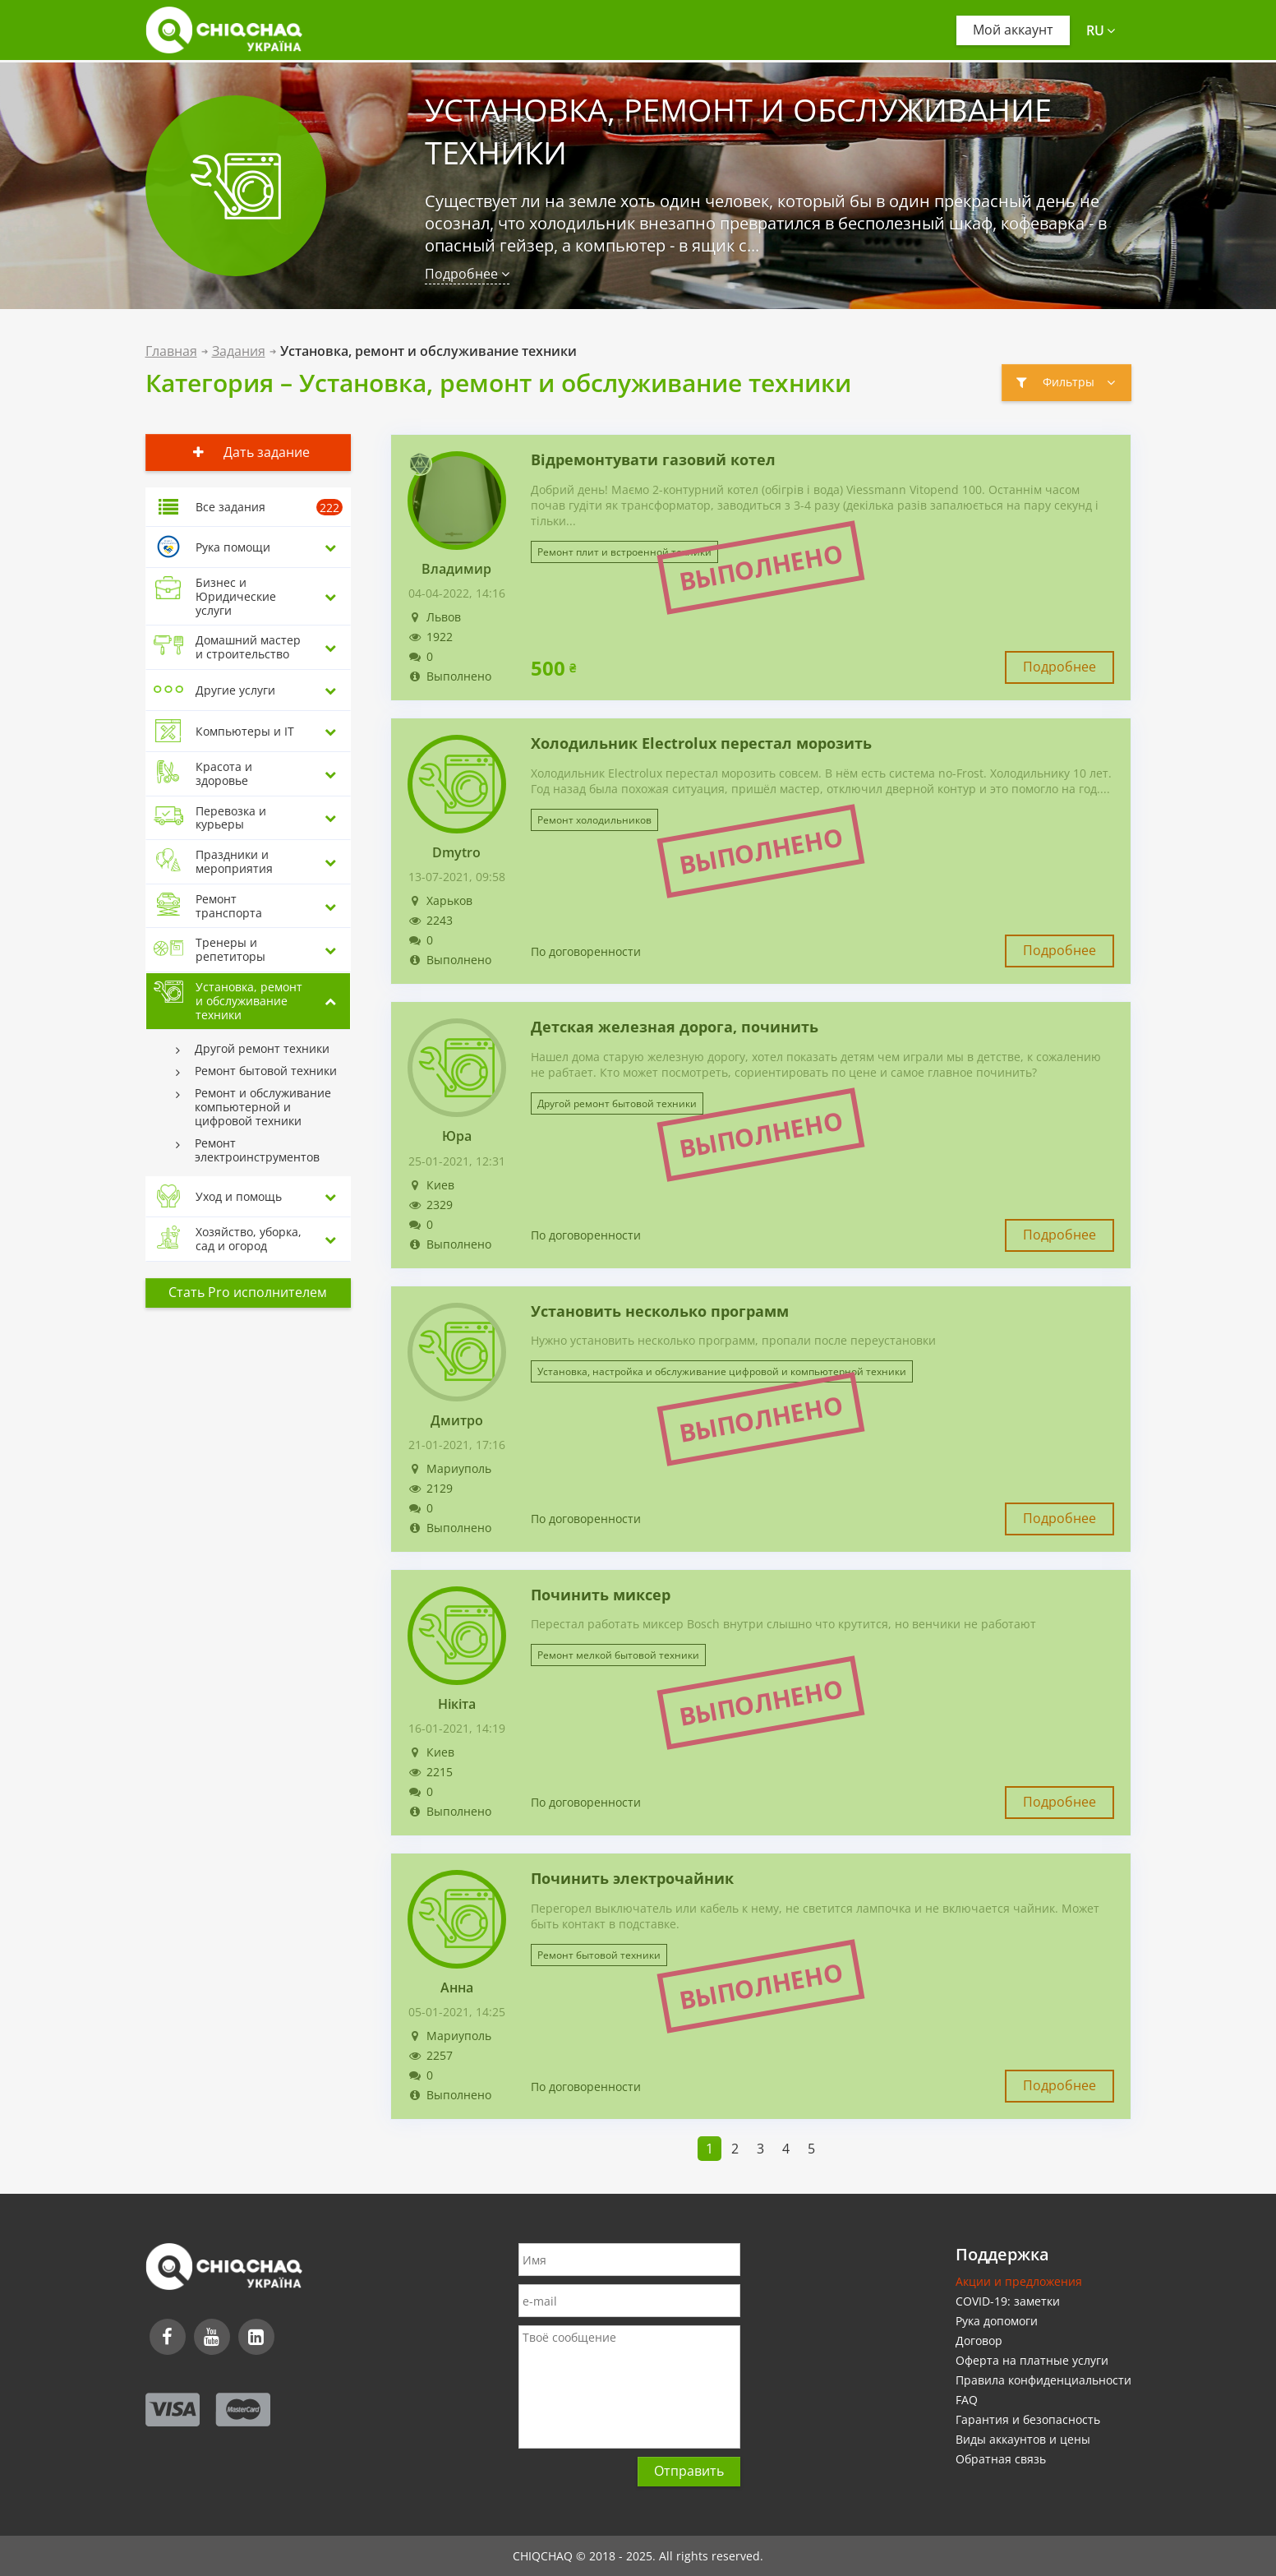  Describe the element at coordinates (1043, 2380) in the screenshot. I see `Правила конфиденциальности` at that location.